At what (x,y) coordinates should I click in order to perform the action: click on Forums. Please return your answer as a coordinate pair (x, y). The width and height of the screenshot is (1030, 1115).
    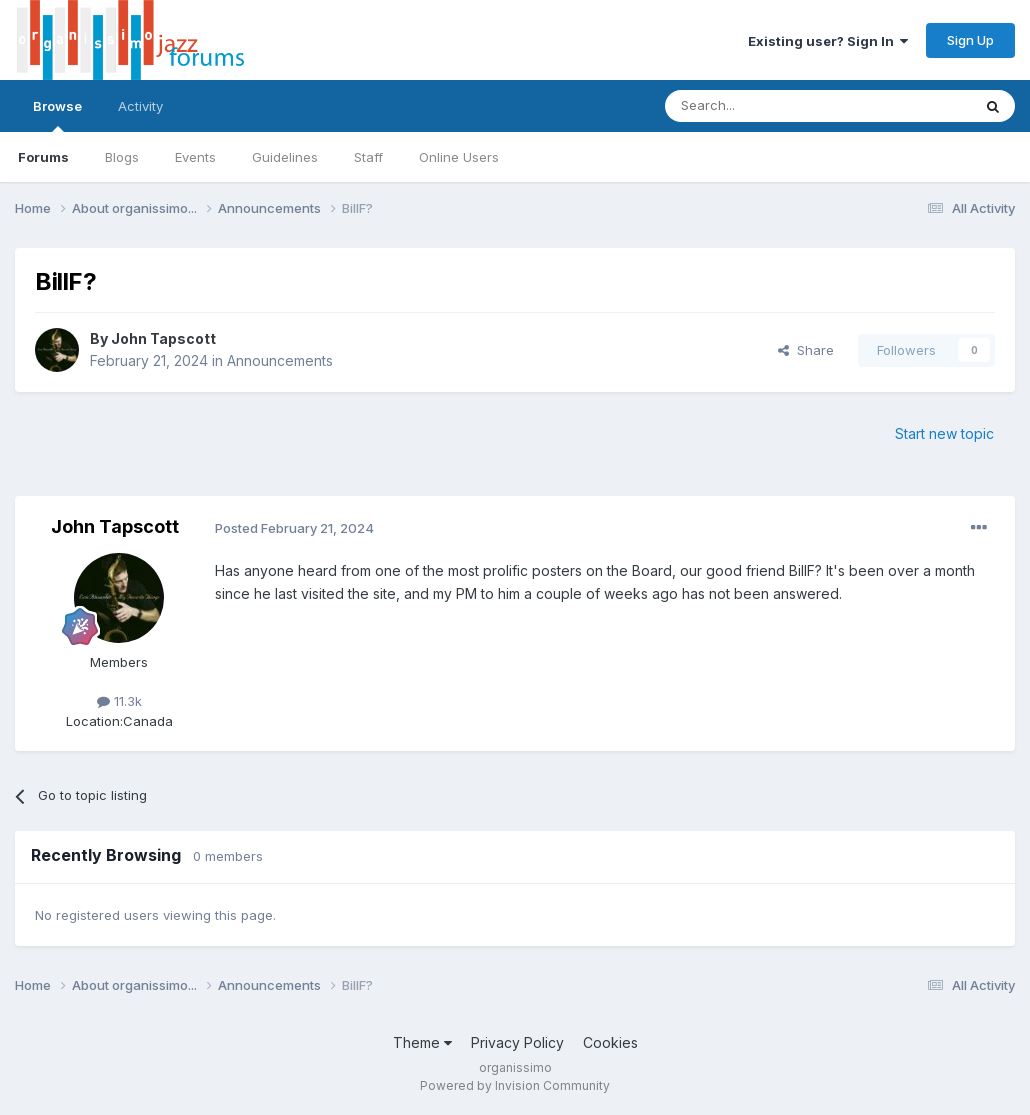
    Looking at the image, I should click on (43, 157).